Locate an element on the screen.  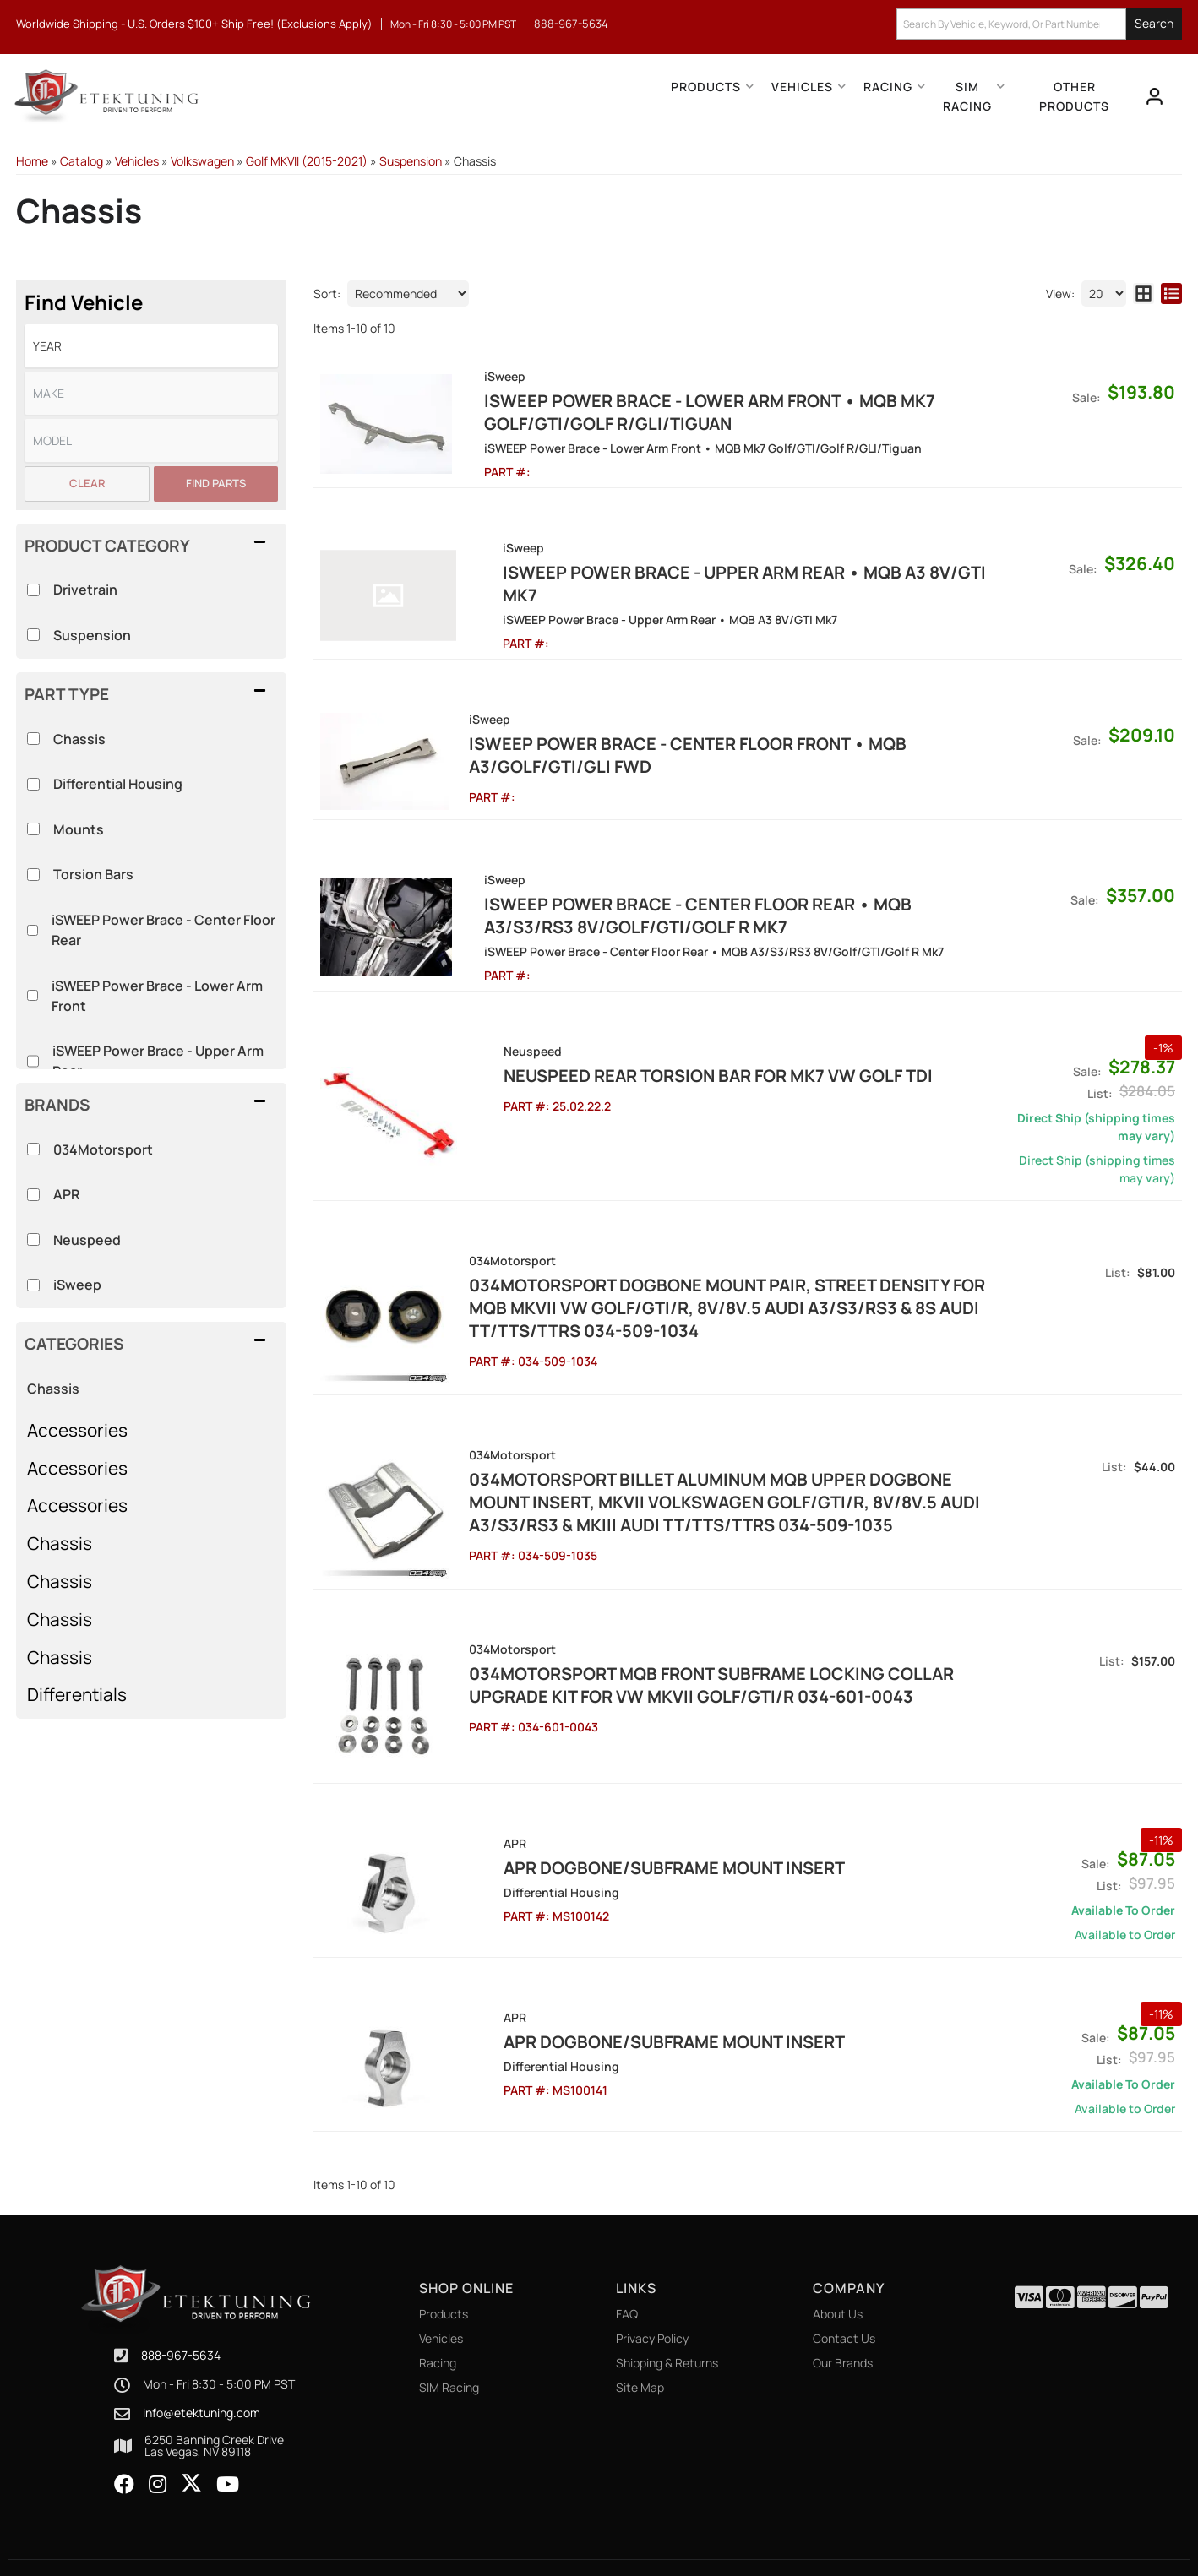
[button] is located at coordinates (1039, 24).